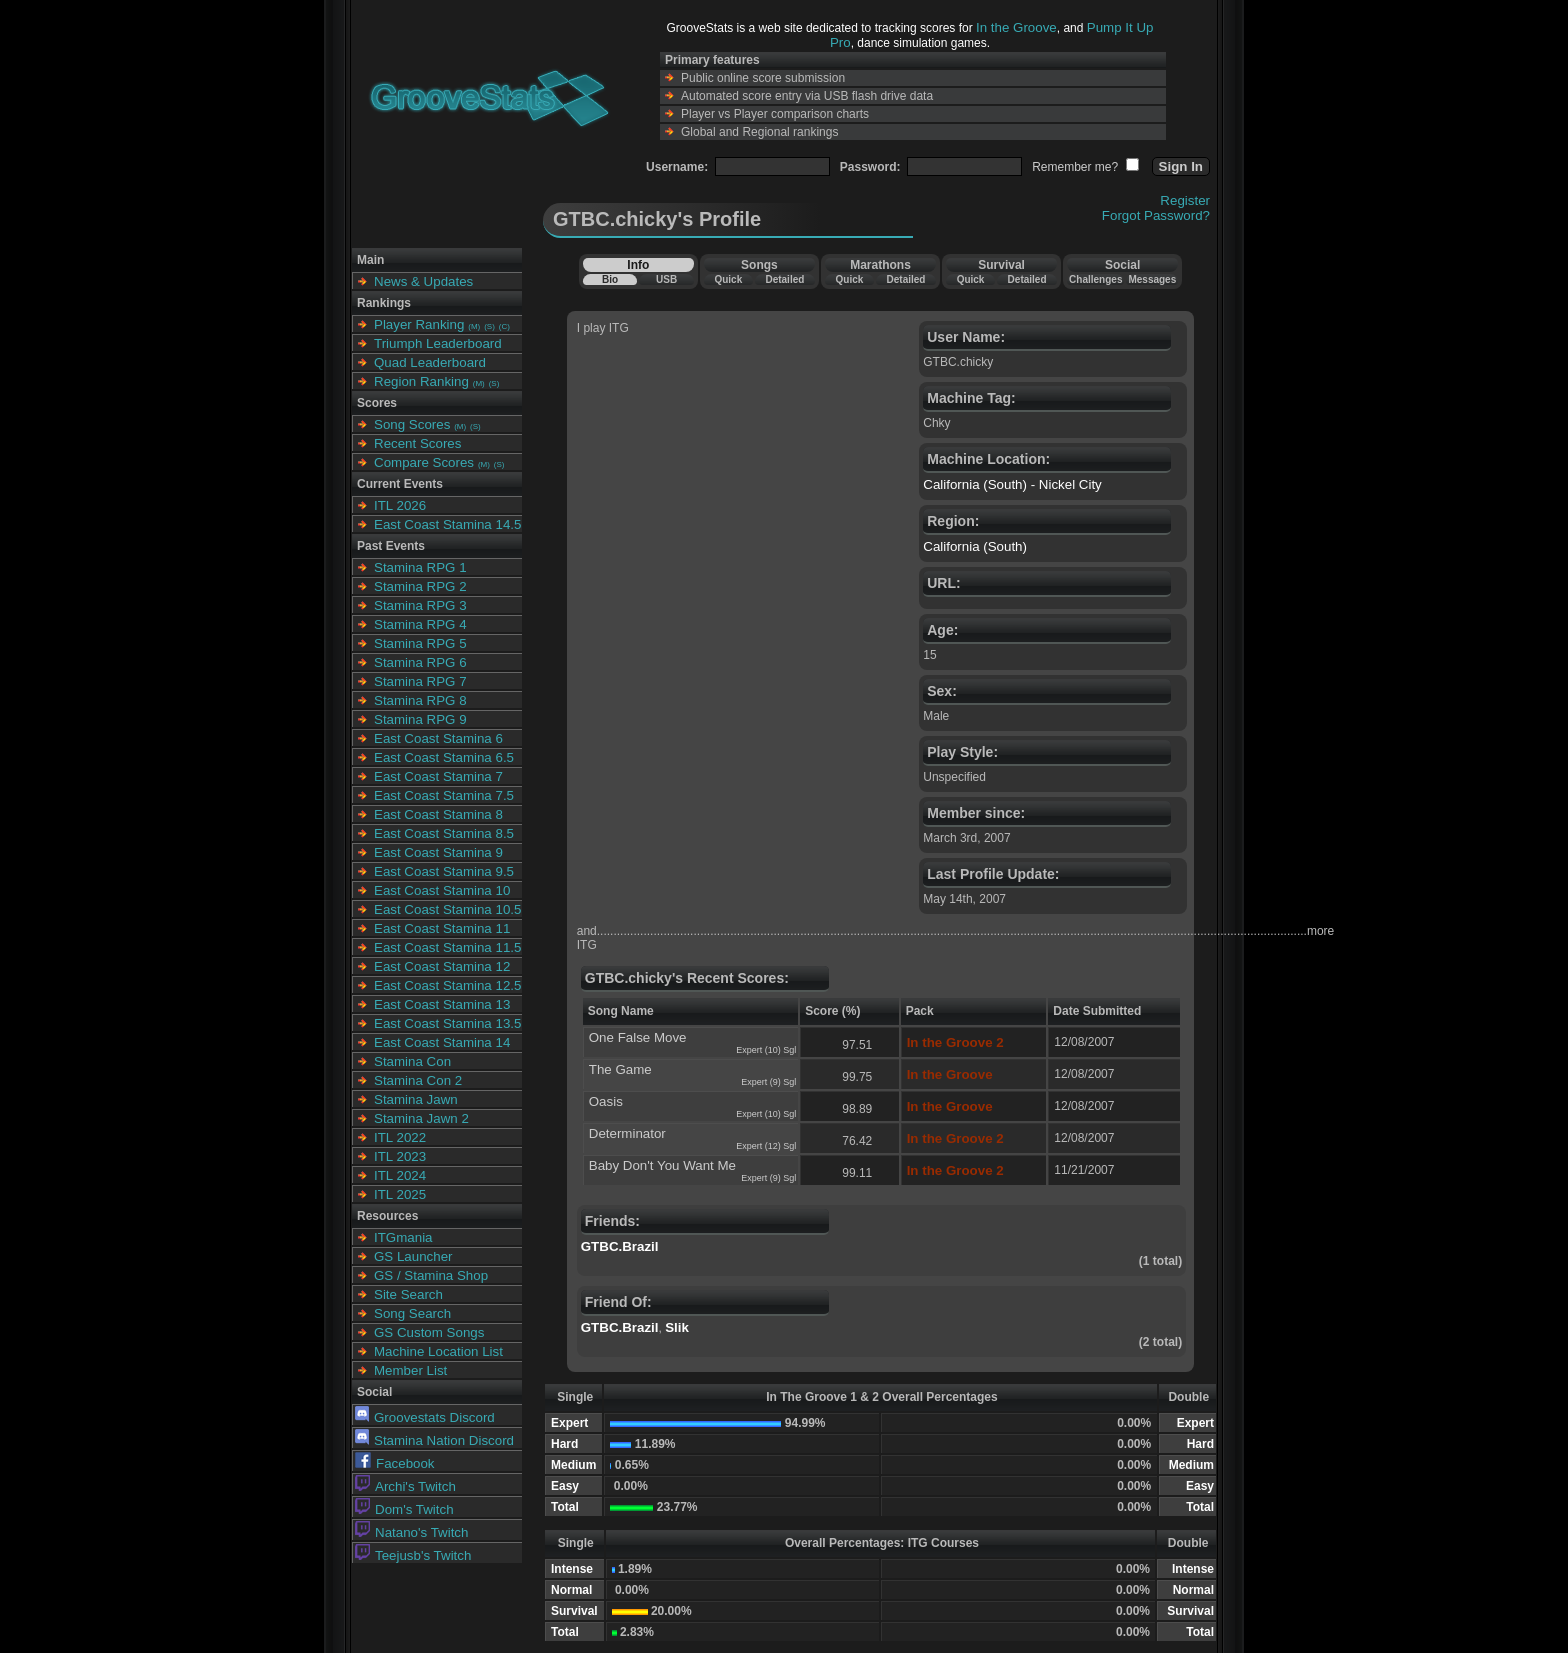 The width and height of the screenshot is (1568, 1653). What do you see at coordinates (434, 1440) in the screenshot?
I see `Stamina Nation Discord` at bounding box center [434, 1440].